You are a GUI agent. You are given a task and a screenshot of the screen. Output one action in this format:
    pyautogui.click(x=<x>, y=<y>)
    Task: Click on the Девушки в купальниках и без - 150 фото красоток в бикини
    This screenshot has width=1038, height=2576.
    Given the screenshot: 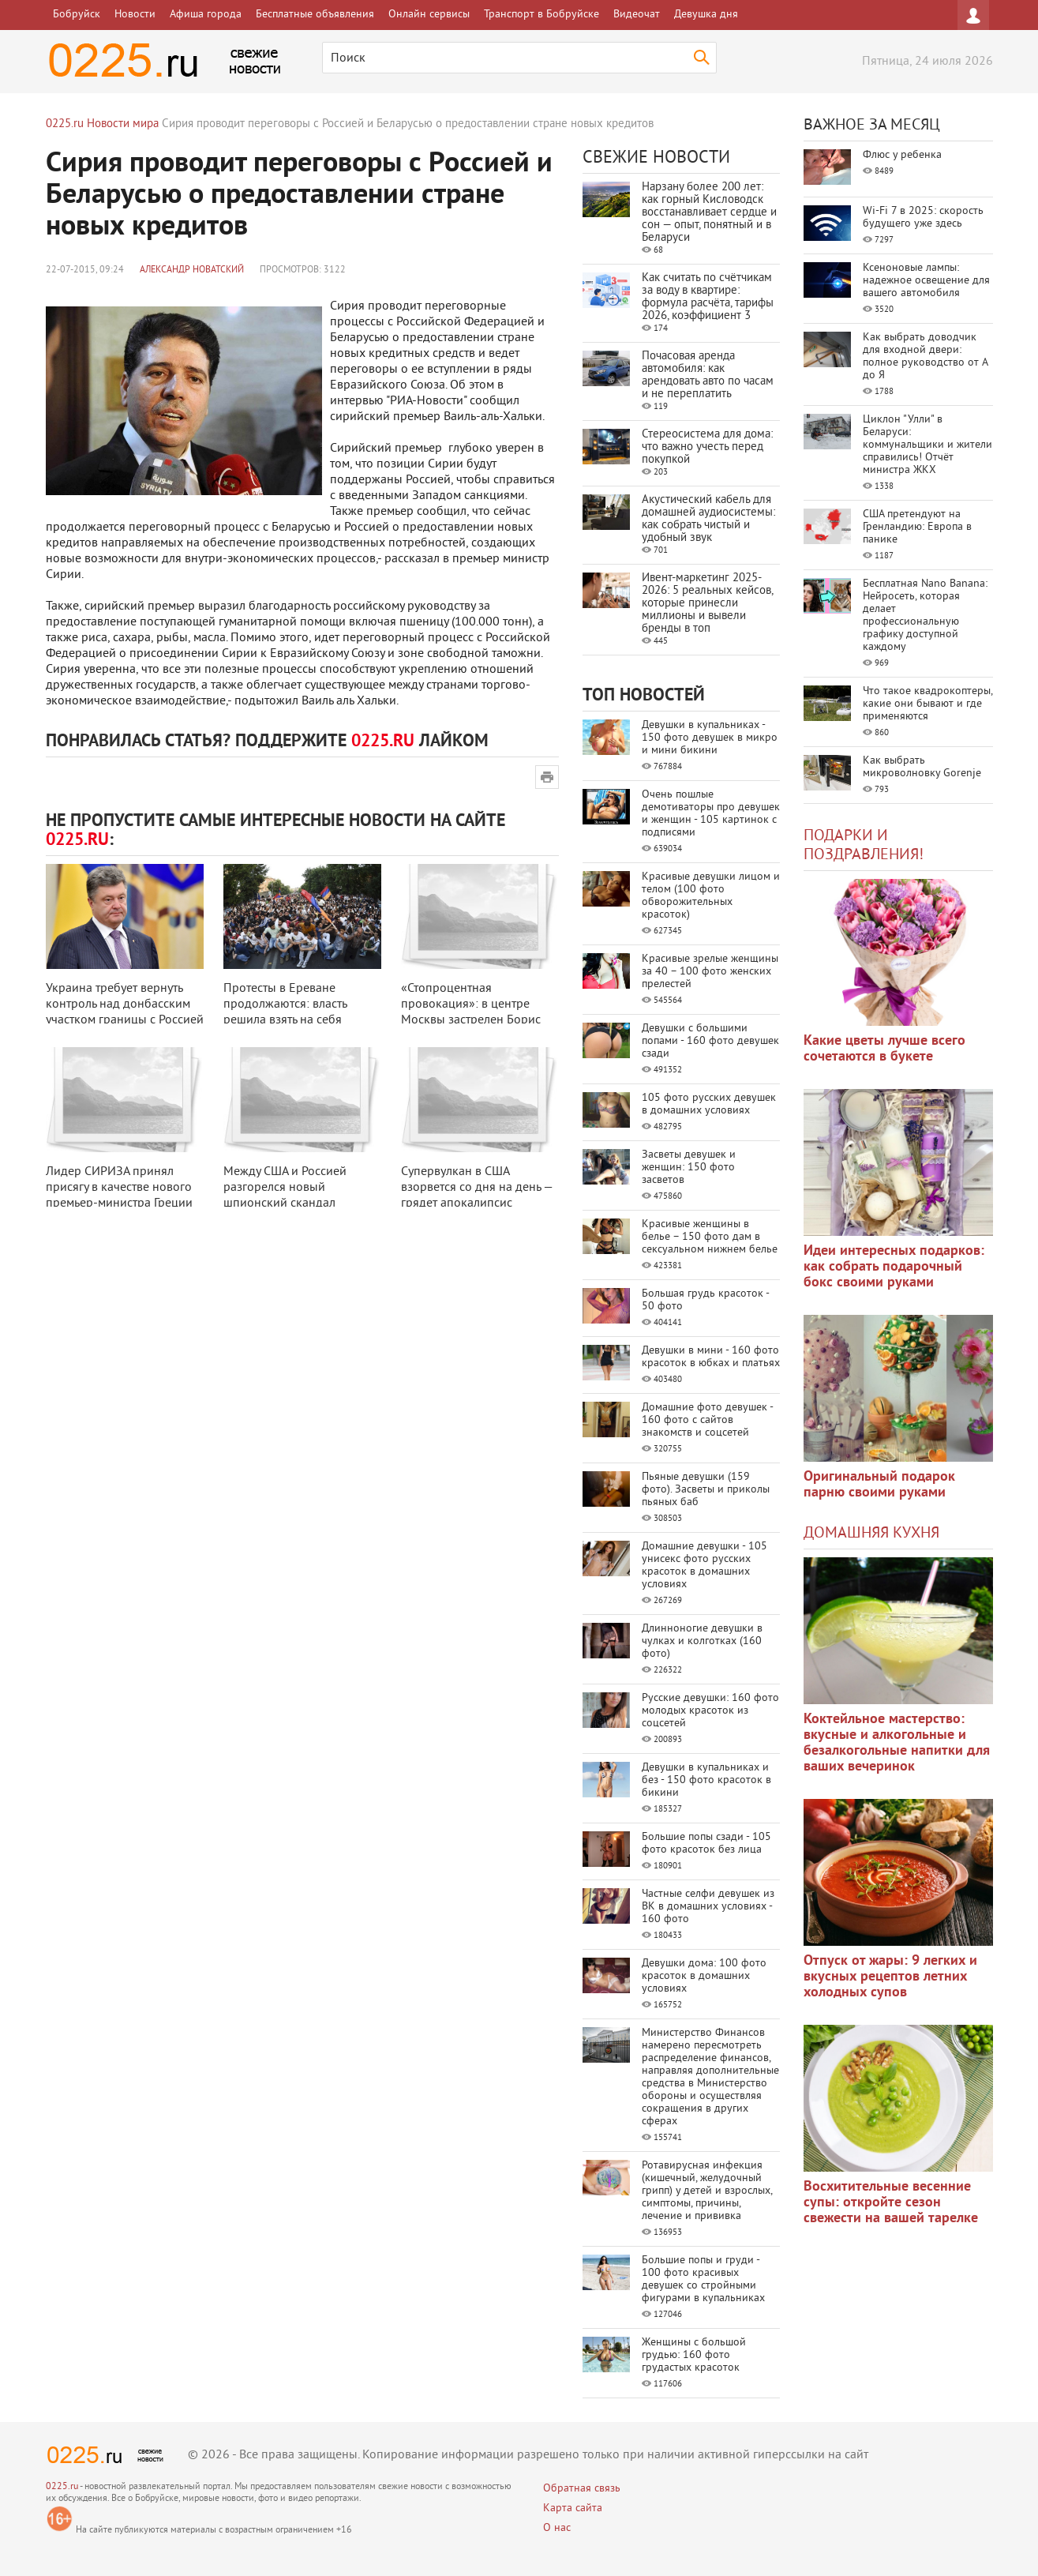 What is the action you would take?
    pyautogui.click(x=706, y=1780)
    